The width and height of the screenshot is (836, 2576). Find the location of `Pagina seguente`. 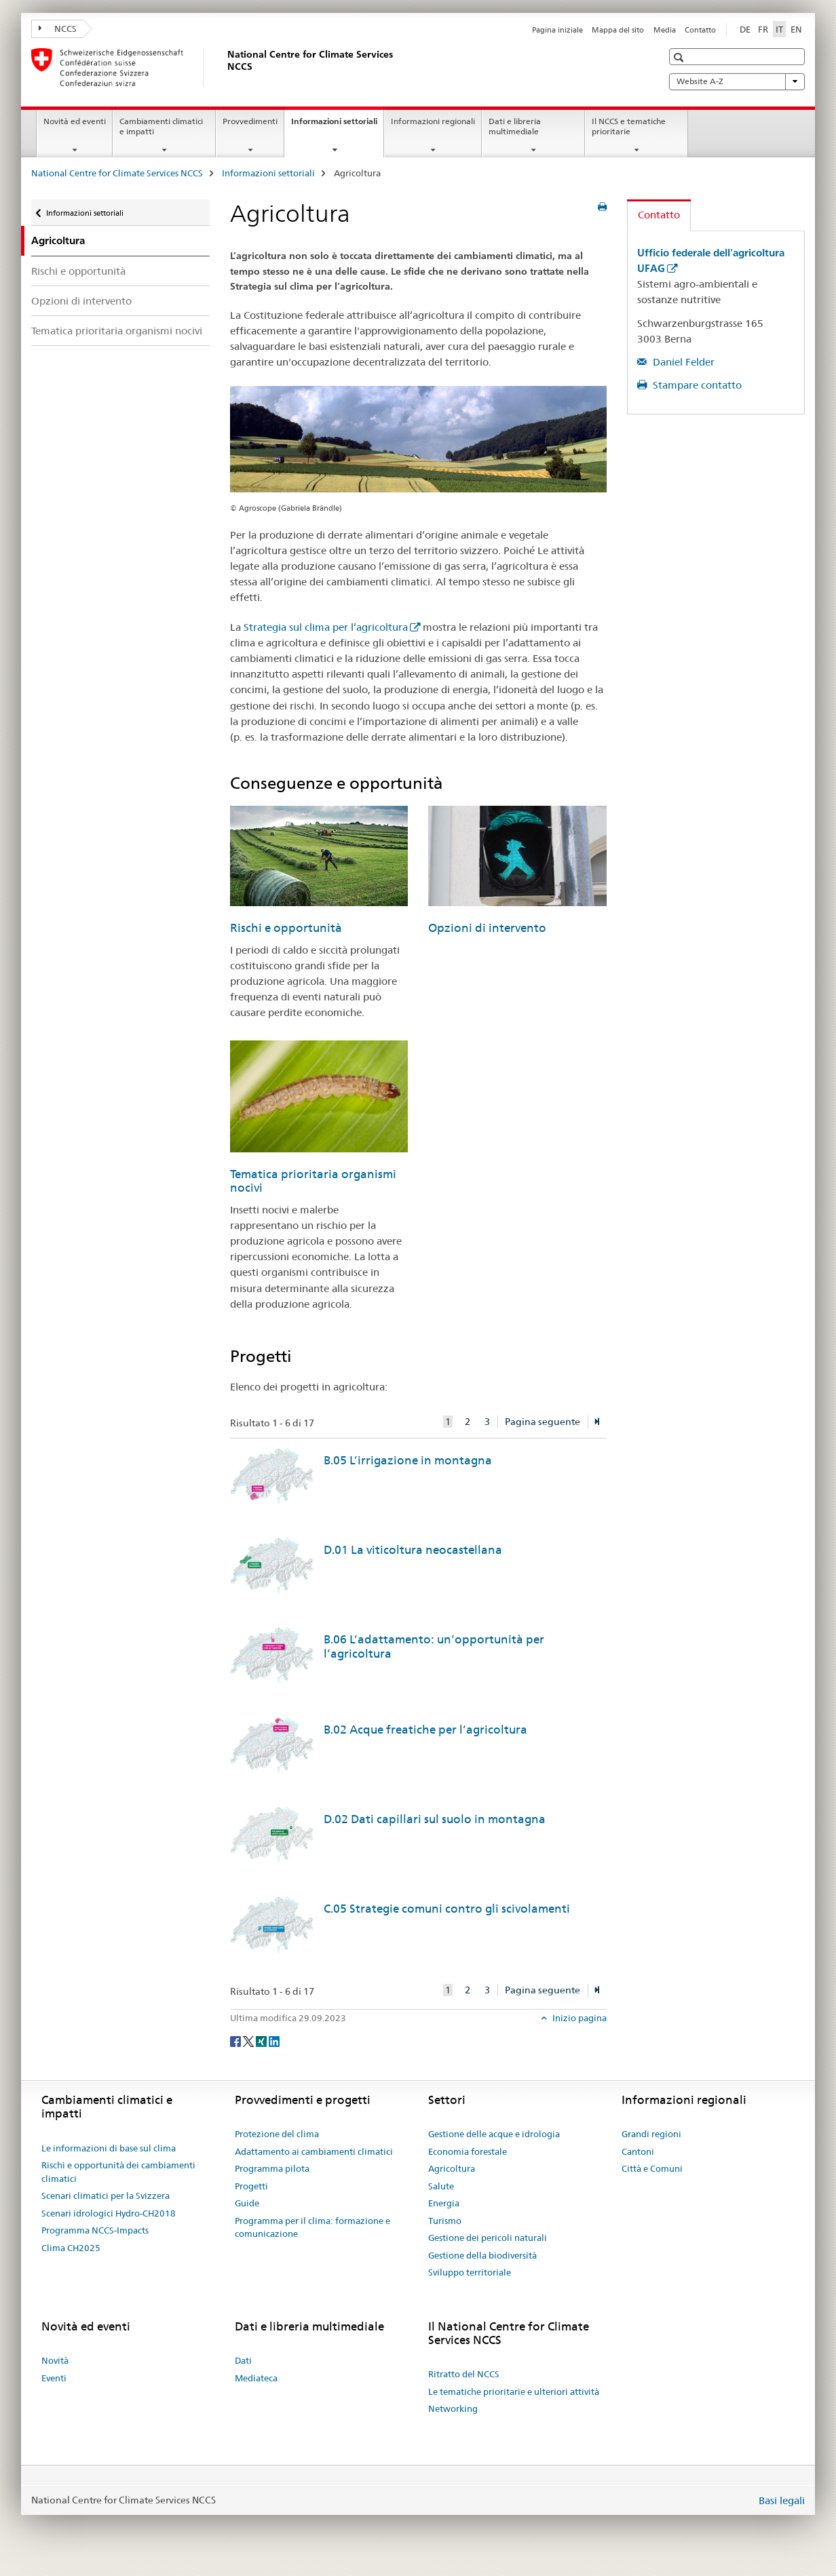

Pagina seguente is located at coordinates (542, 1421).